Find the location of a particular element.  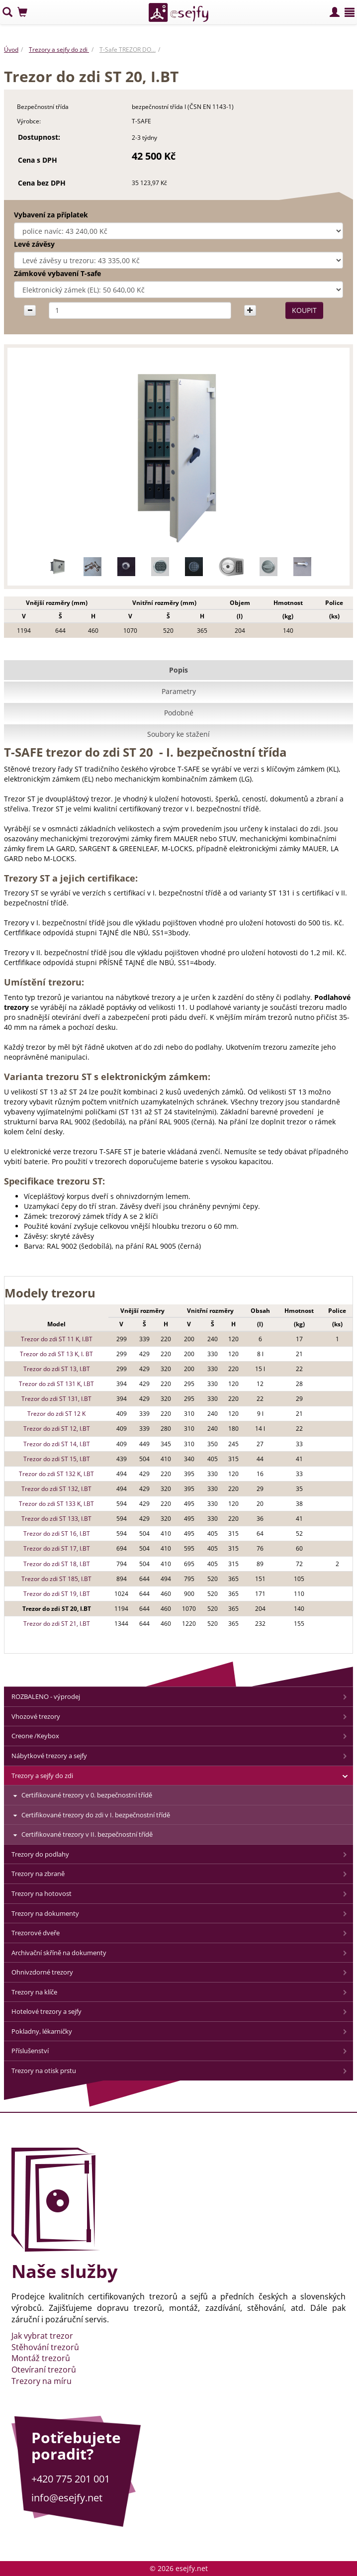

Trezory na hotovost is located at coordinates (41, 1893).